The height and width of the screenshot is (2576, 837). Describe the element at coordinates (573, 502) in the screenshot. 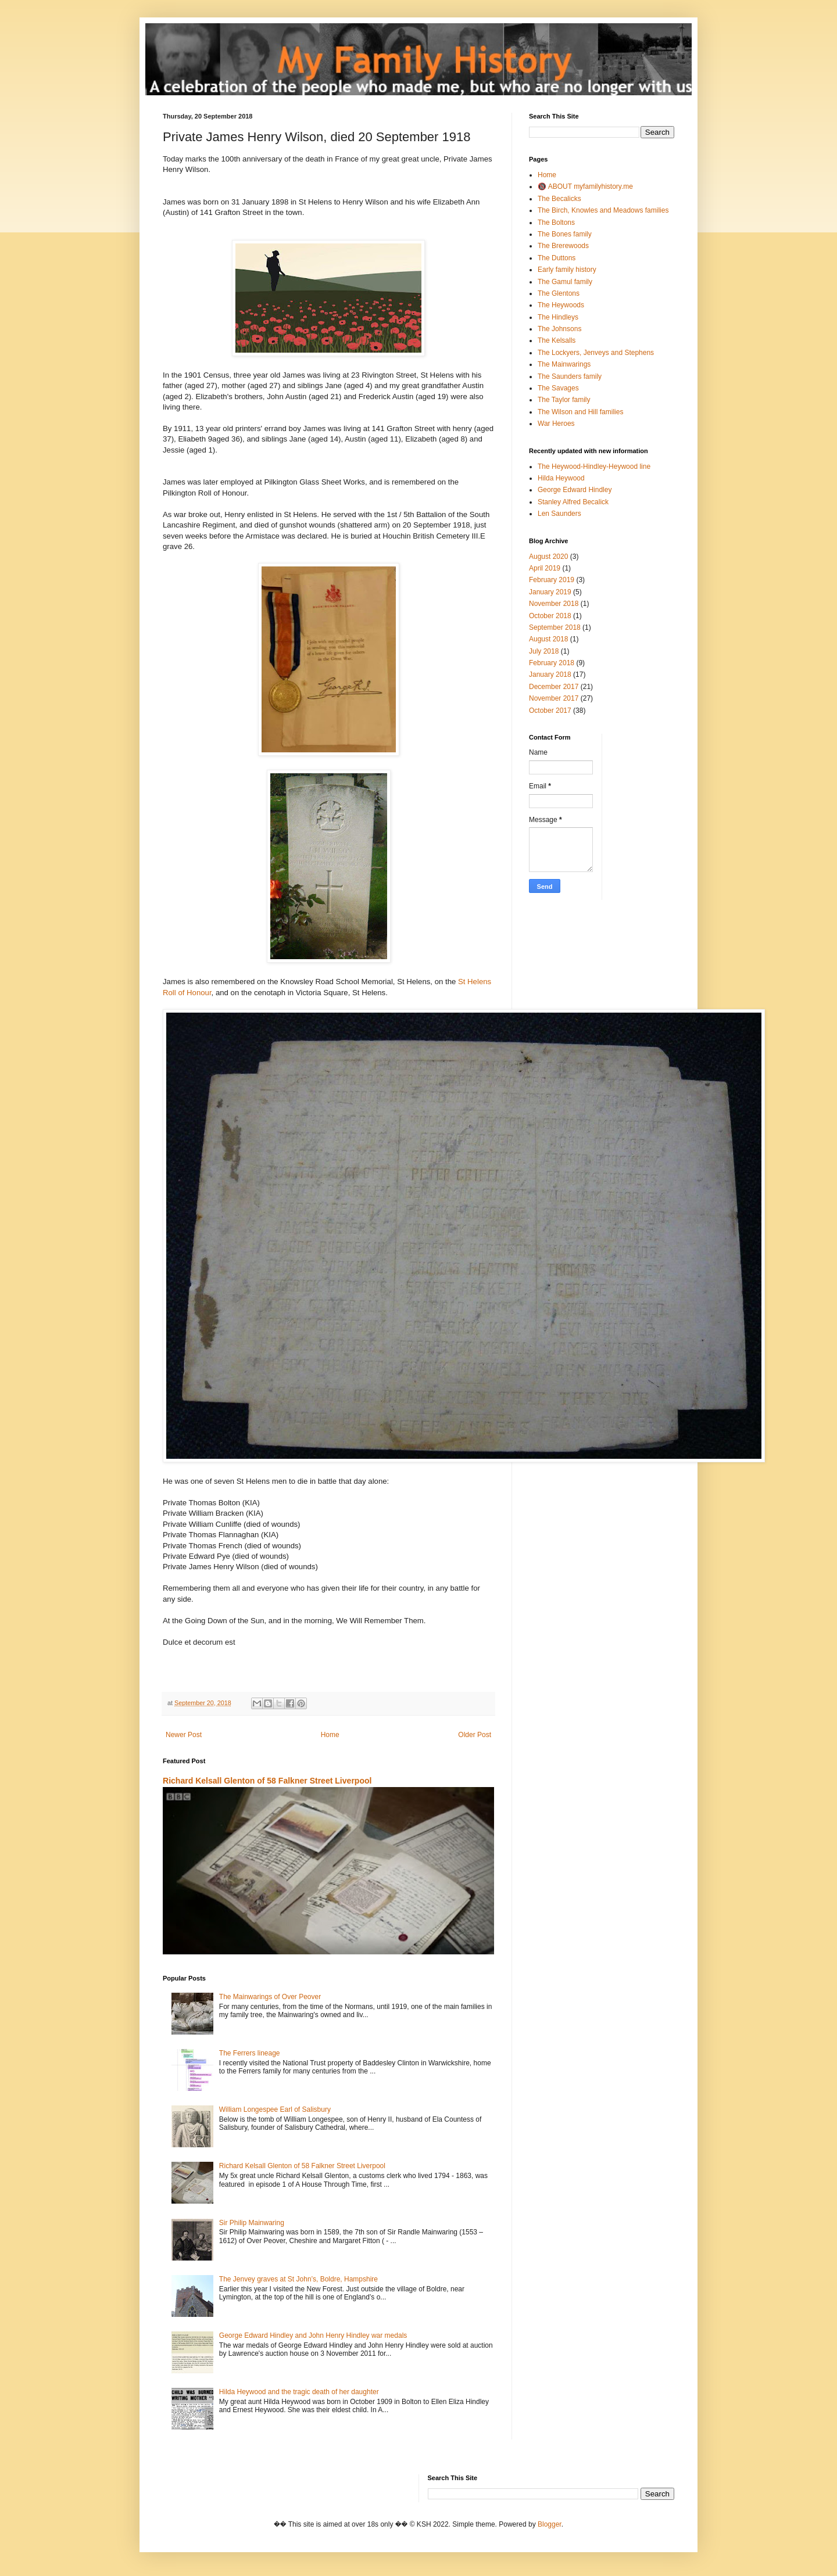

I see `Stanley Alfred Becalick` at that location.